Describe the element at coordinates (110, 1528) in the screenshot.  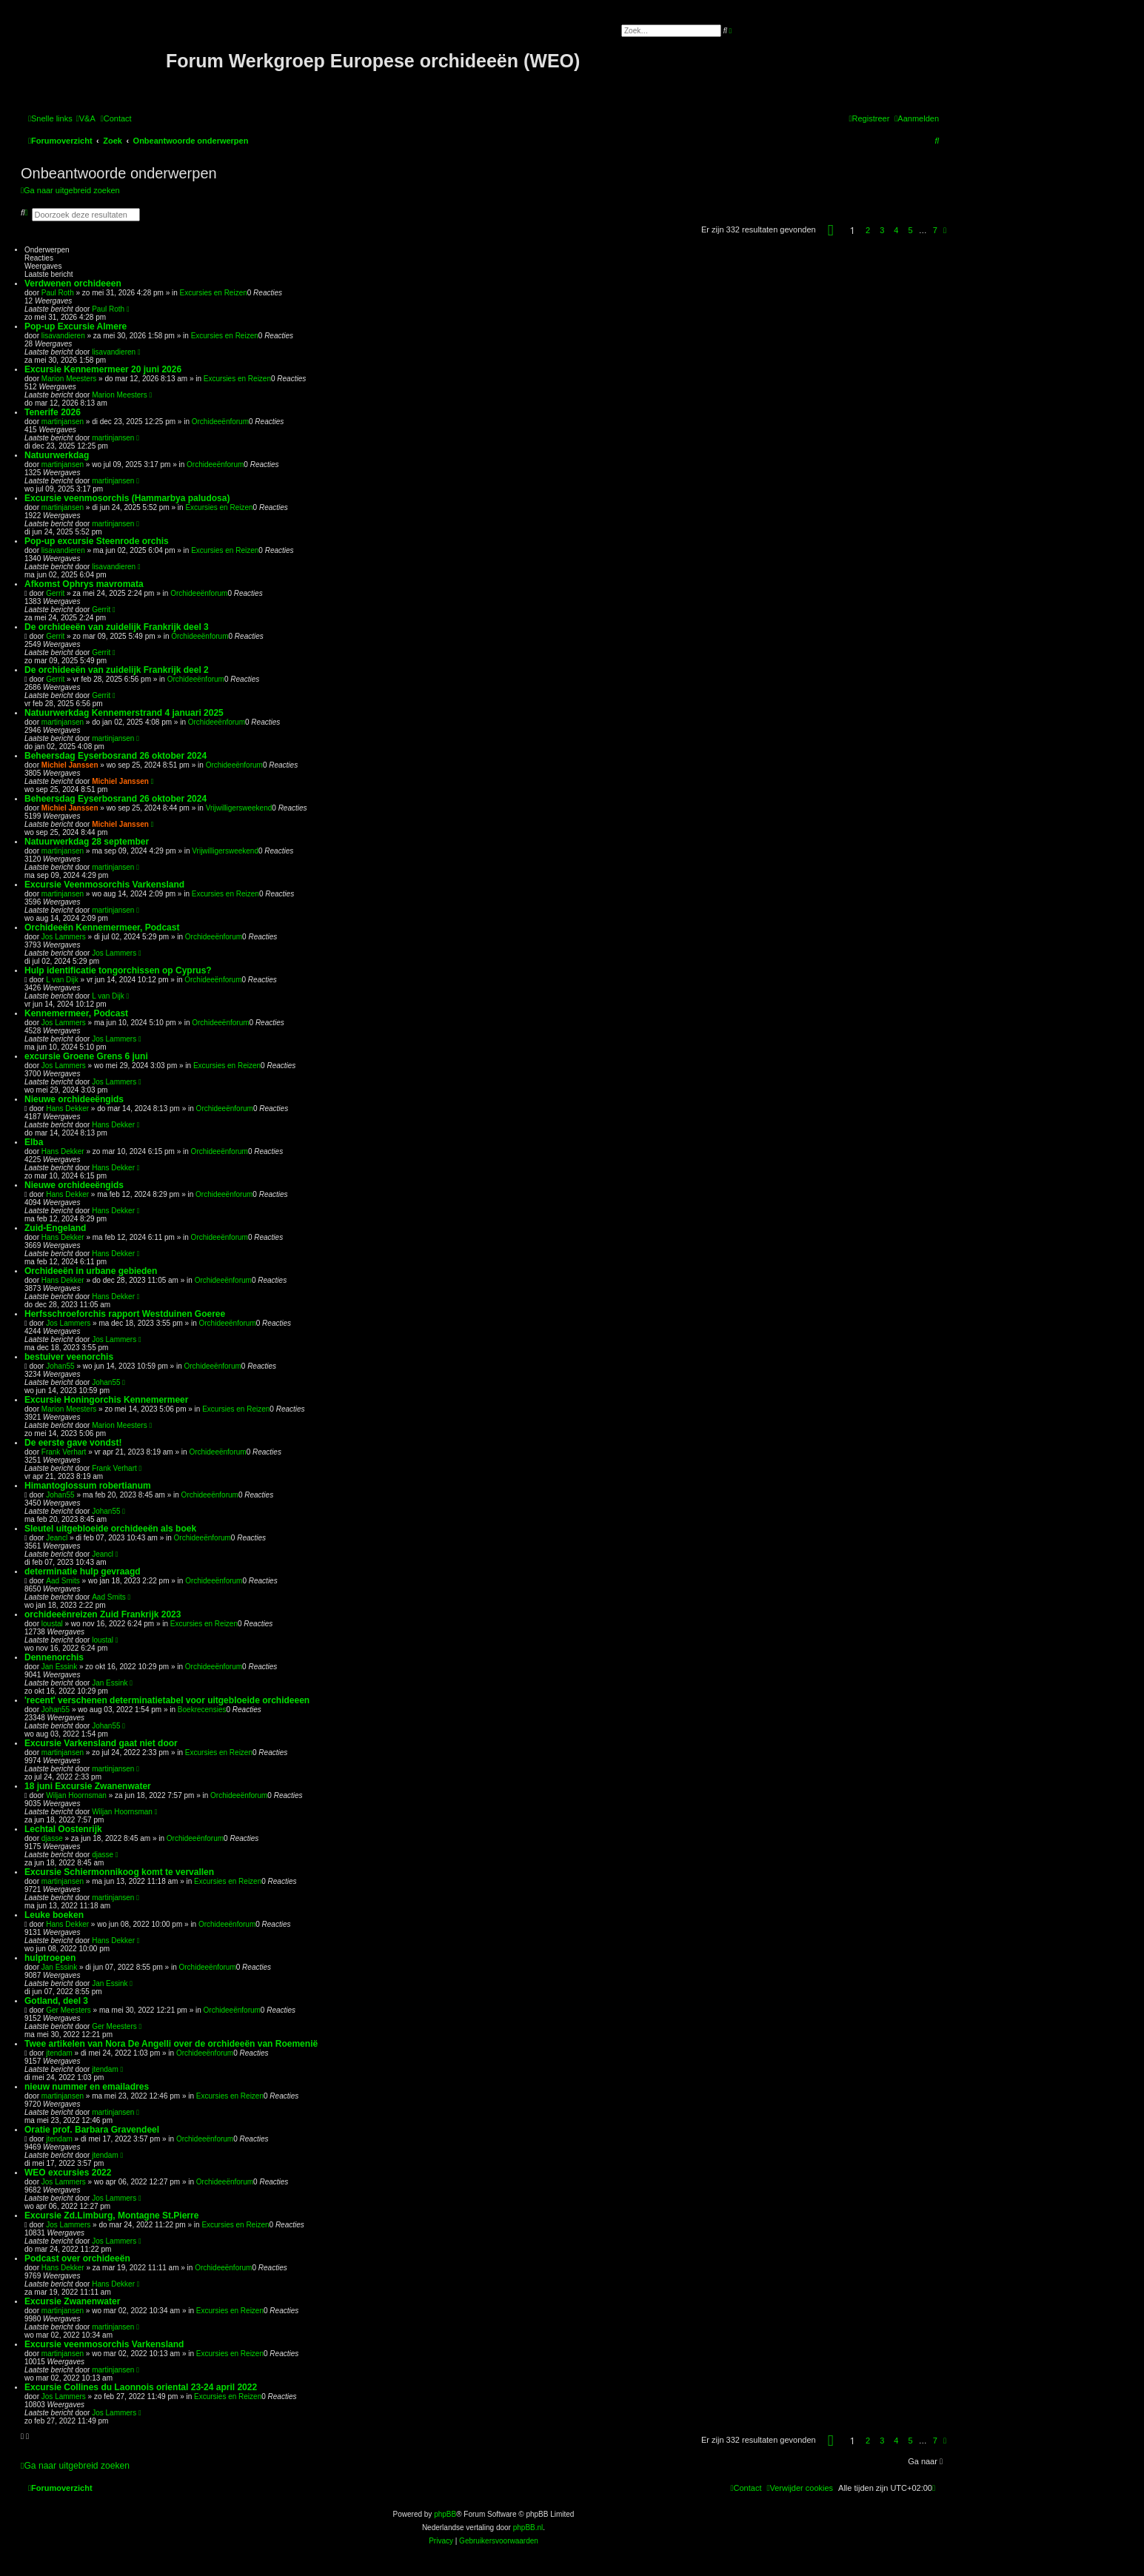
I see `Sleutel uitgebloeide orchideeën als boek` at that location.